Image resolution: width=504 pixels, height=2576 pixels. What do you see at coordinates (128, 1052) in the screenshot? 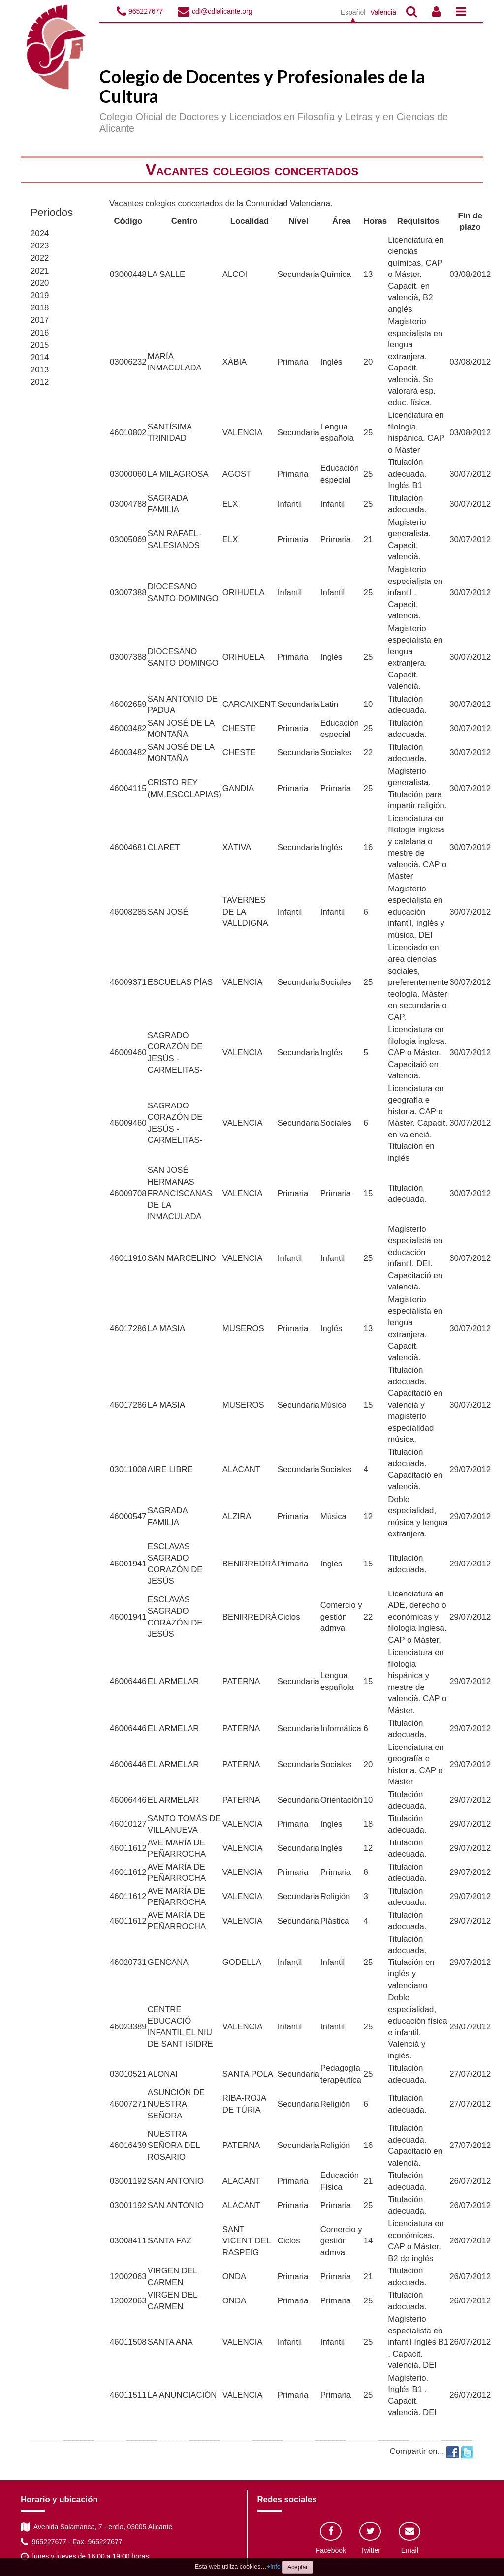
I see `46009460` at bounding box center [128, 1052].